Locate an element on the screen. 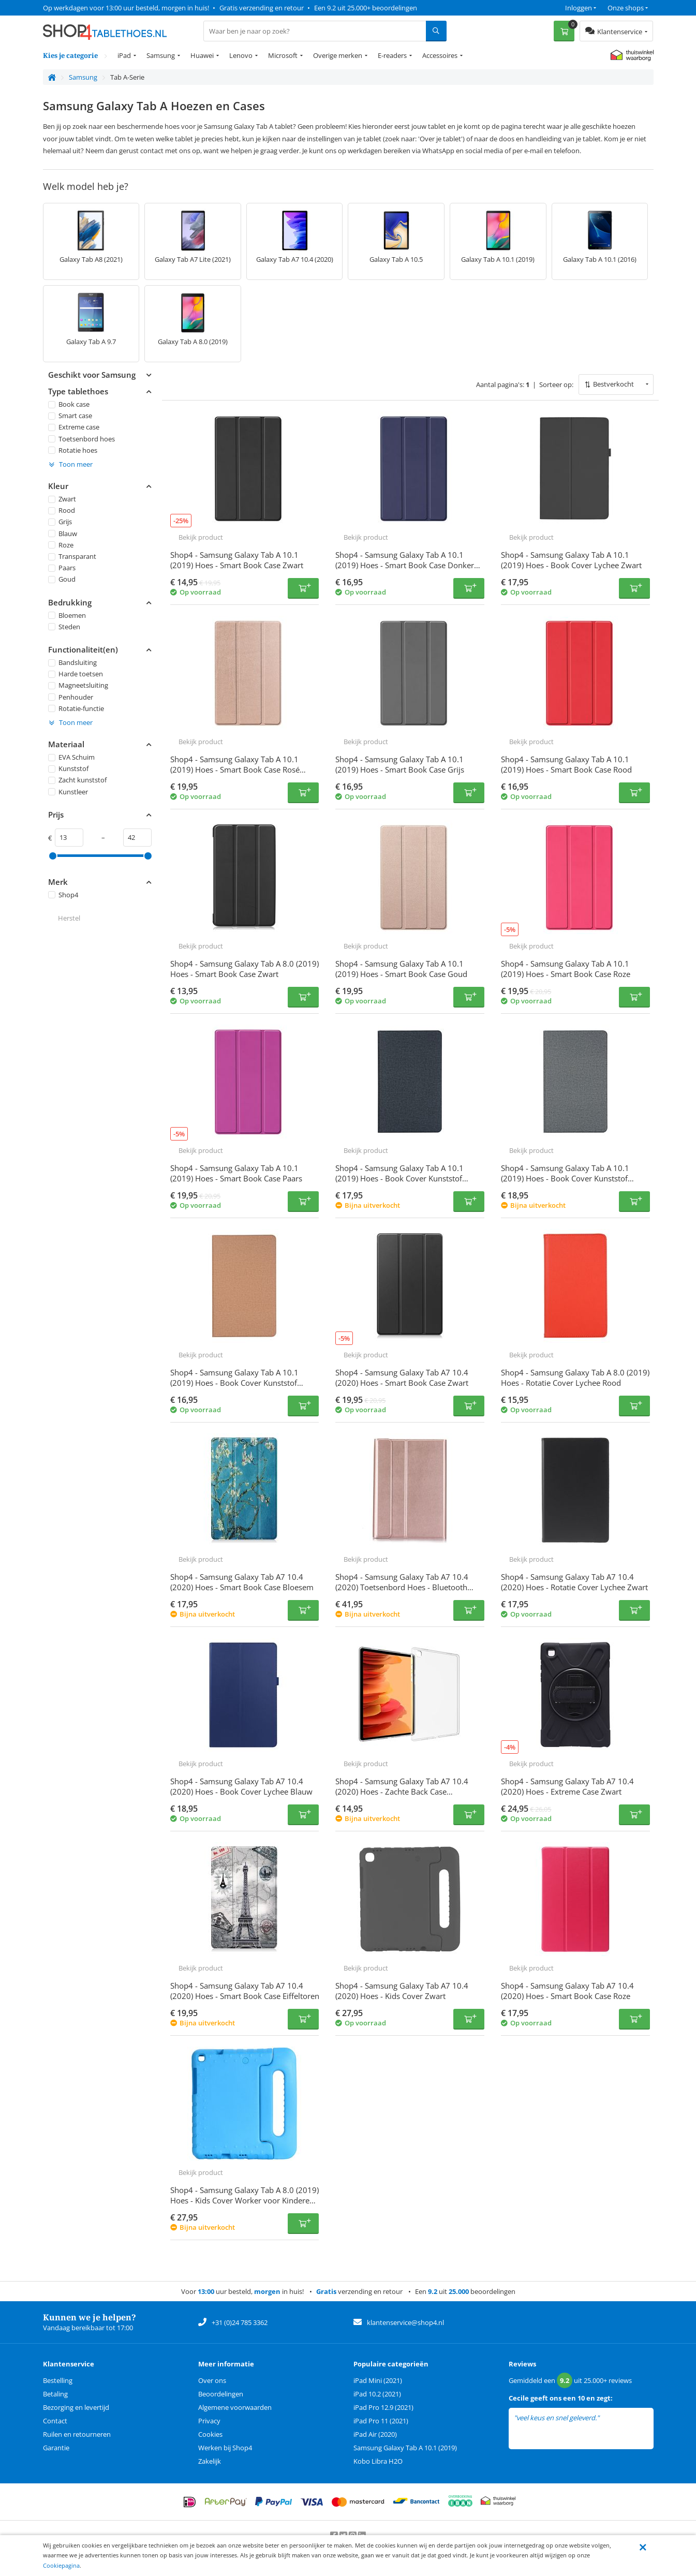  Shop4 - Samsung Galaxy Tab A7 10.4 (2020) Hoes - Extreme Case Zwart is located at coordinates (567, 1786).